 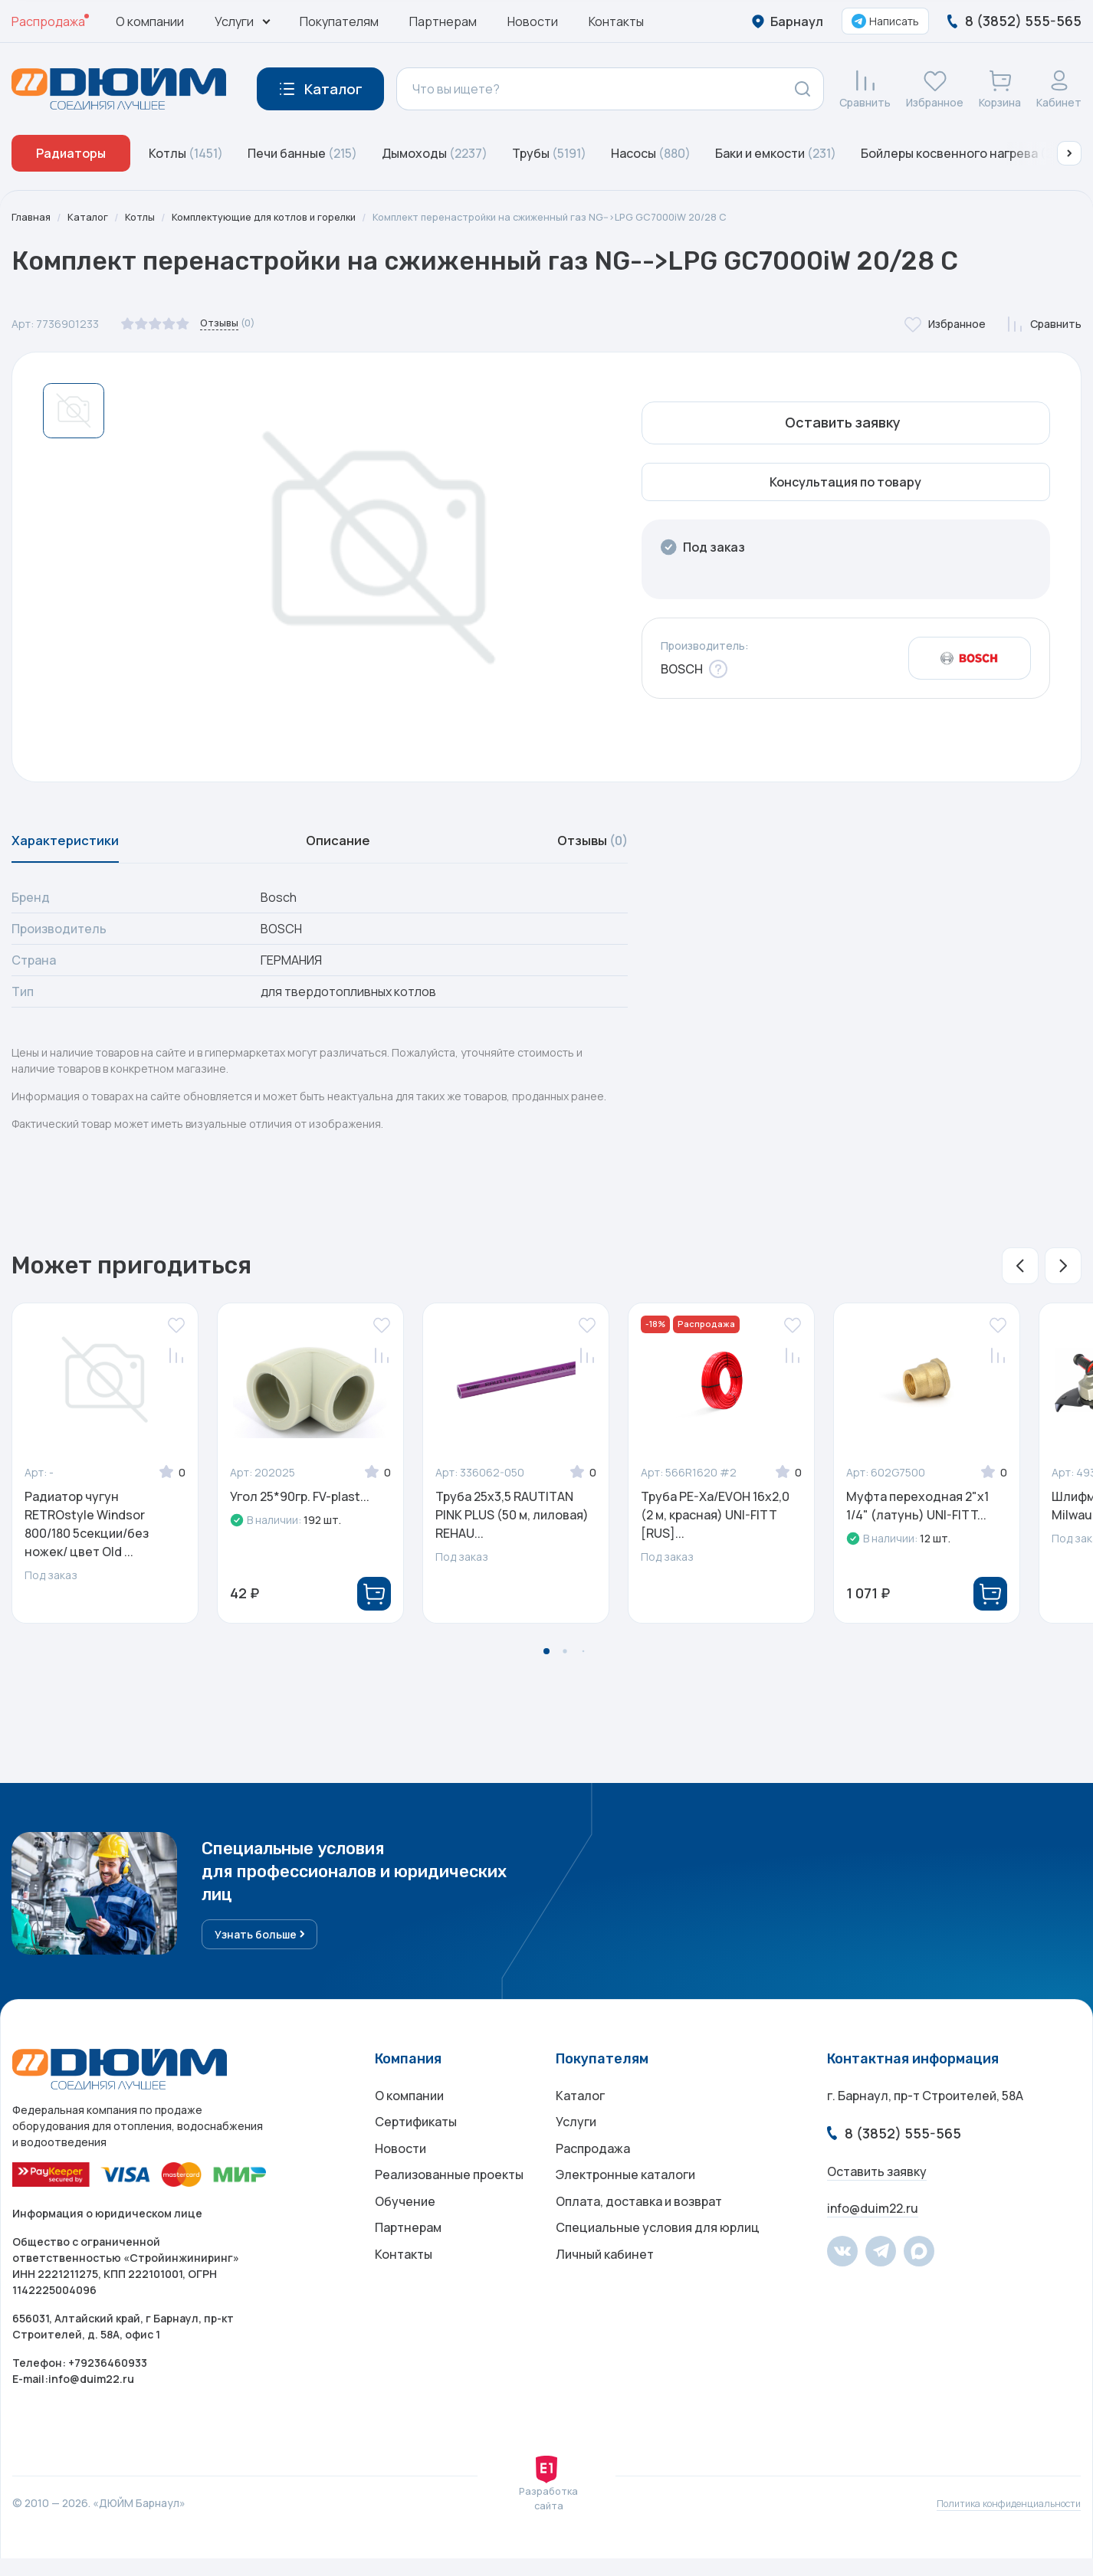 What do you see at coordinates (299, 1505) in the screenshot?
I see `Угол 25*90гр. FV-plast...` at bounding box center [299, 1505].